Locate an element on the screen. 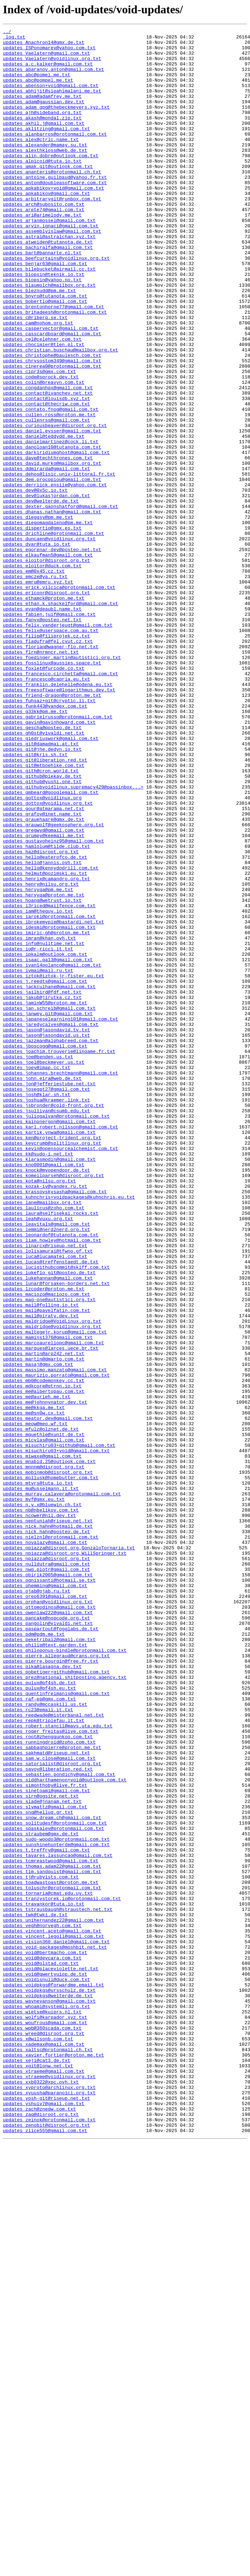  updates_nielznl@protonmail.com.txt is located at coordinates (50, 1839).